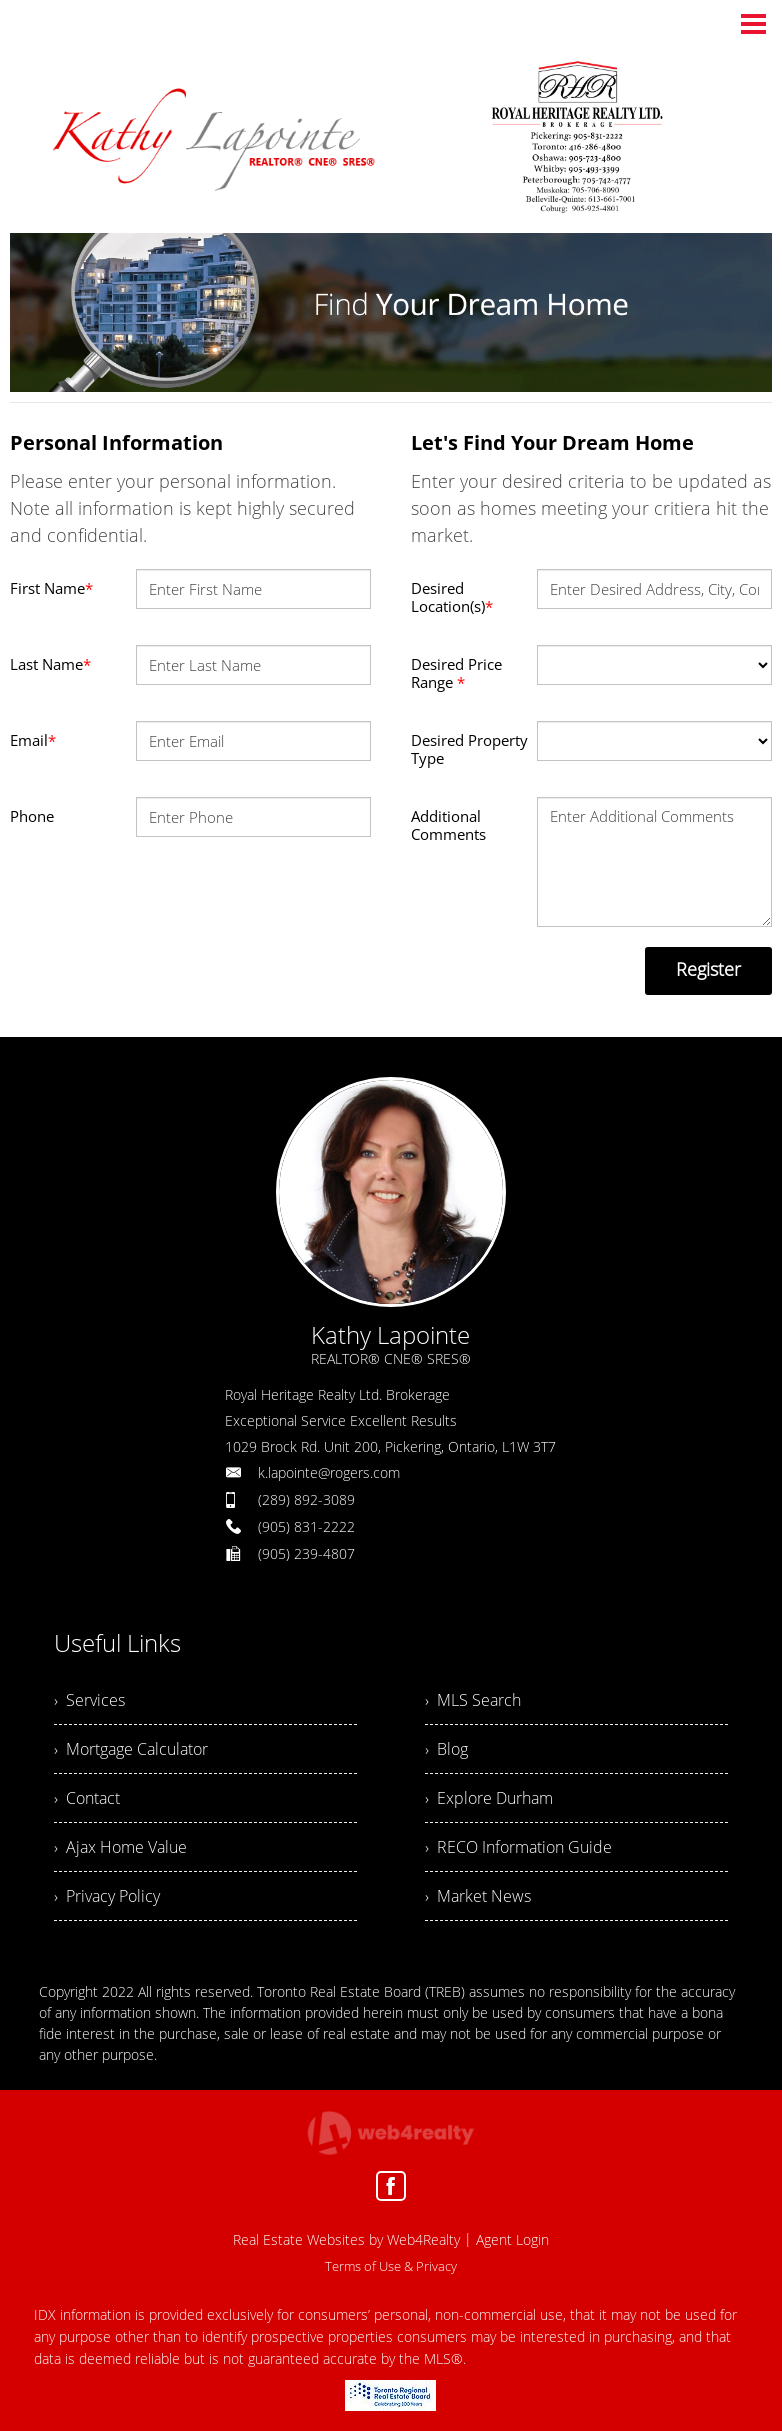 The height and width of the screenshot is (2431, 782). Describe the element at coordinates (512, 2239) in the screenshot. I see `Agent Login` at that location.